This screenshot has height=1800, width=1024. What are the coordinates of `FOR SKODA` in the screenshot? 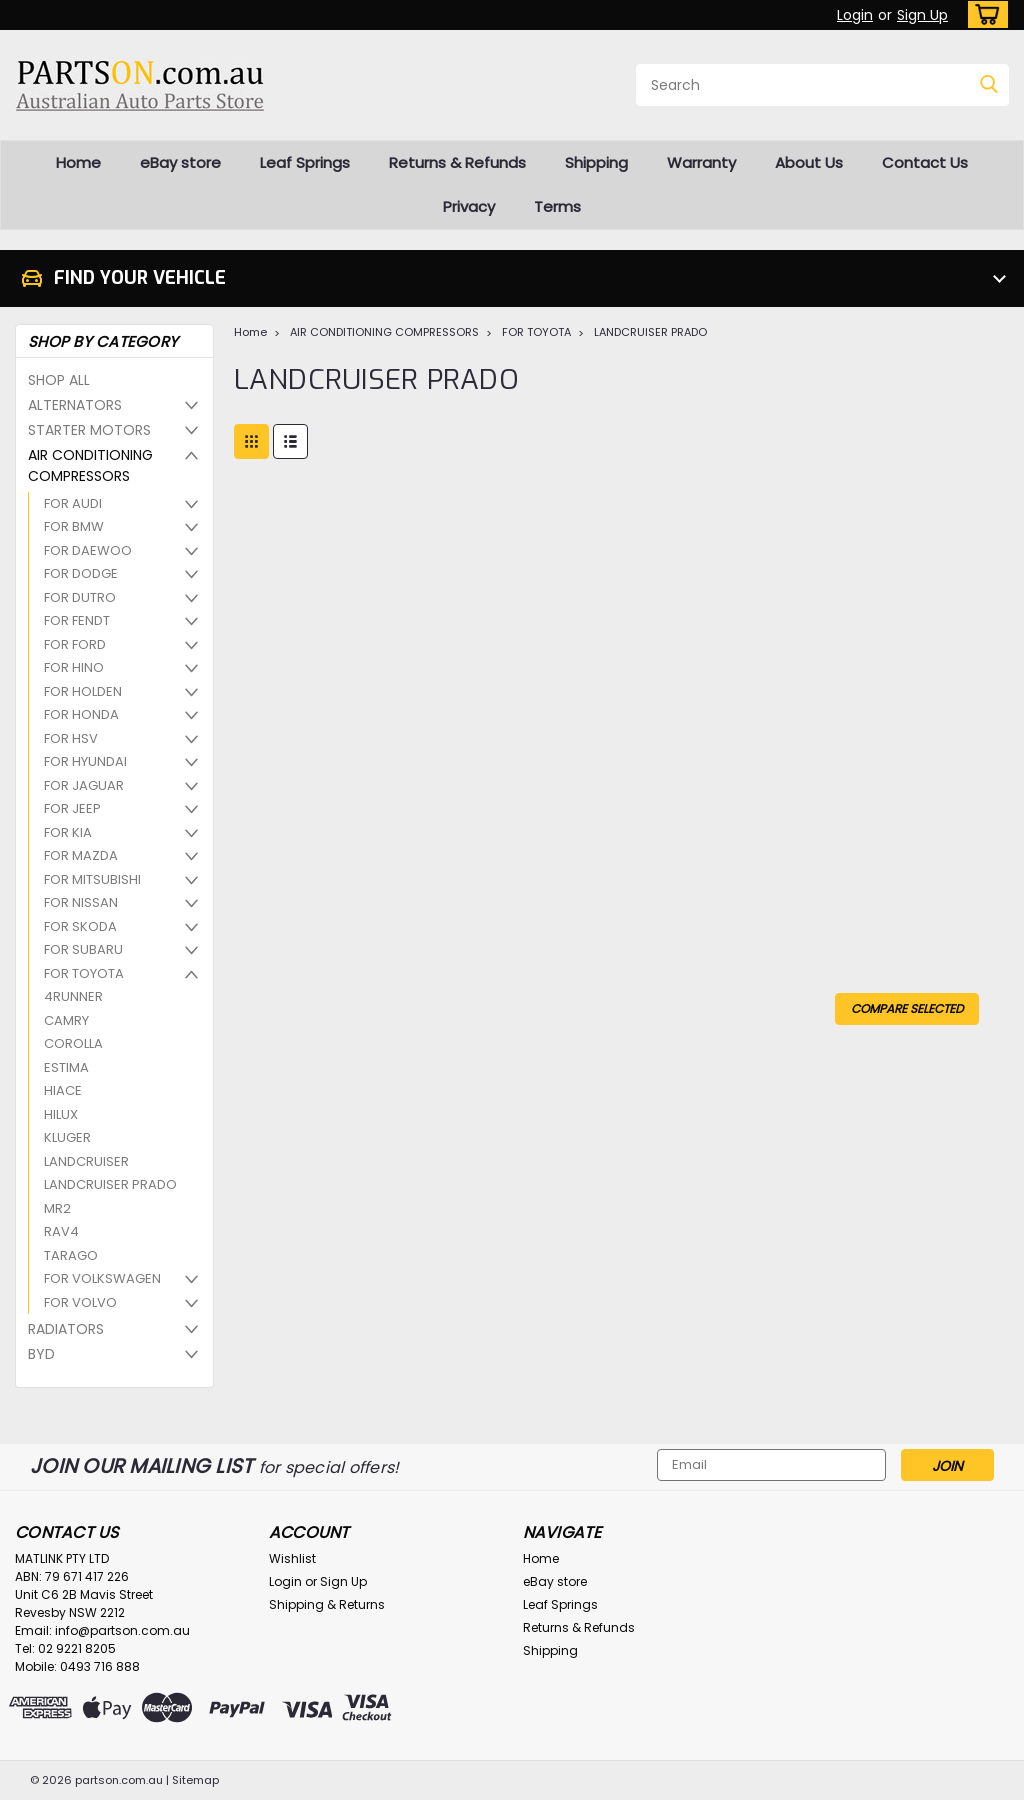 It's located at (80, 926).